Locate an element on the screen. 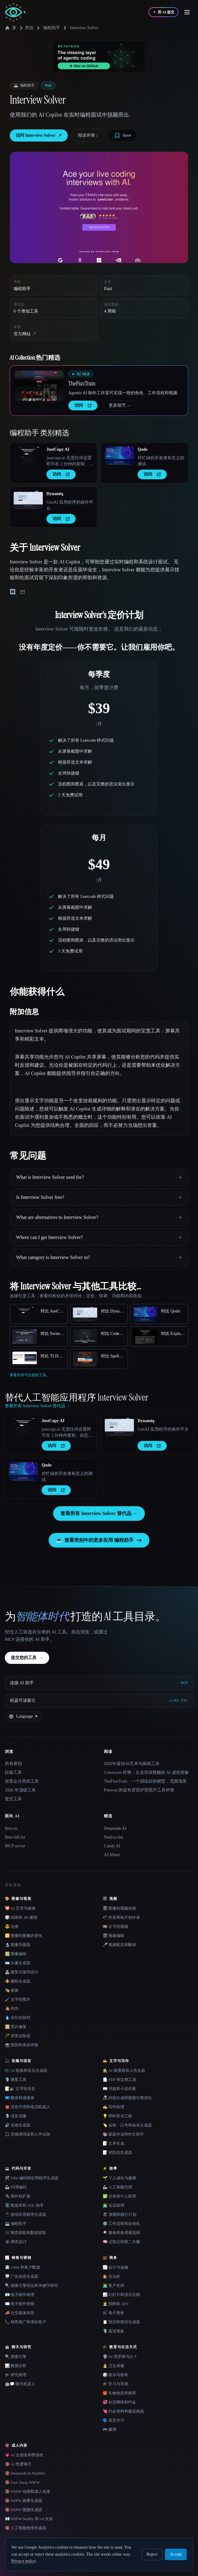 This screenshot has height=2576, width=198. ✍️ 写作助理 is located at coordinates (113, 2107).